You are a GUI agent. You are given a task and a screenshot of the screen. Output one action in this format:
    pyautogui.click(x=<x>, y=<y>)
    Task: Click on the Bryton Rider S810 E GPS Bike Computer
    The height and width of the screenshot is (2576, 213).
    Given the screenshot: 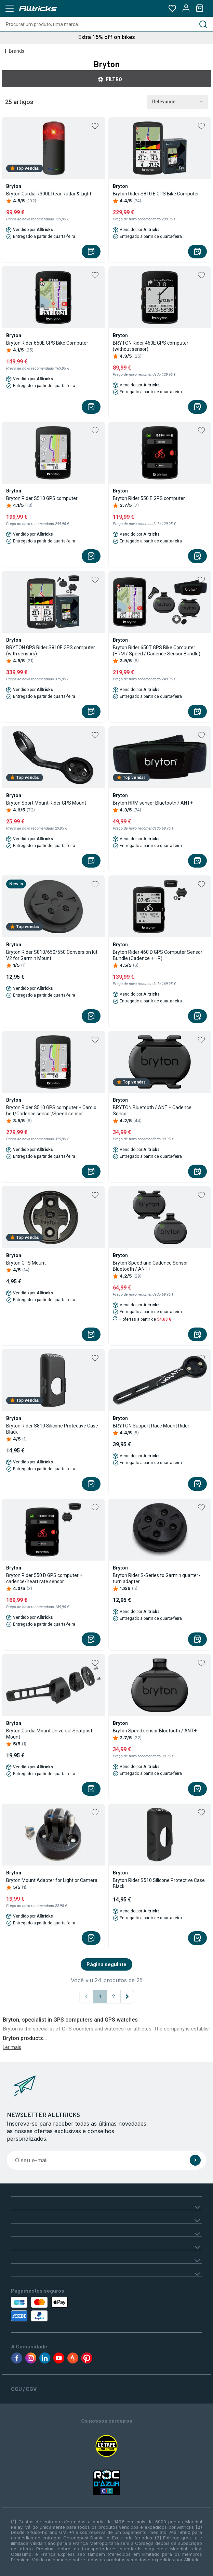 What is the action you would take?
    pyautogui.click(x=156, y=193)
    